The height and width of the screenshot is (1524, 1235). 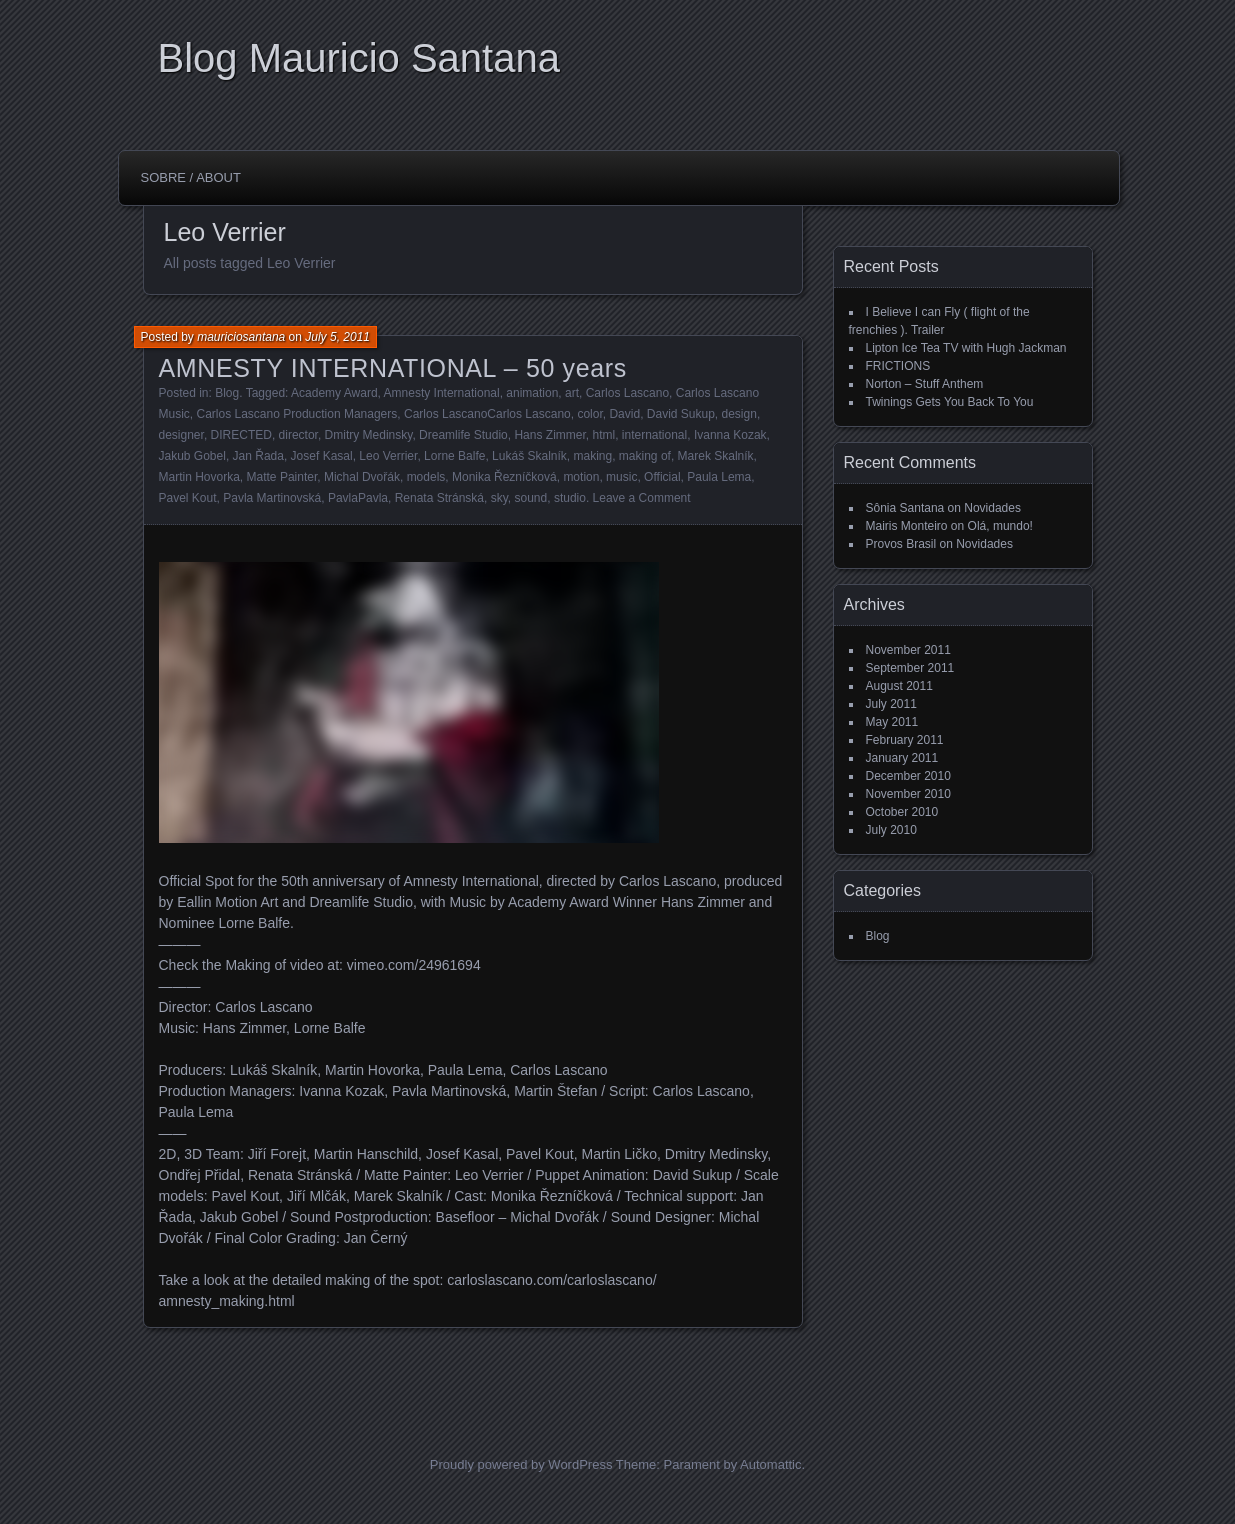 What do you see at coordinates (570, 498) in the screenshot?
I see `studio` at bounding box center [570, 498].